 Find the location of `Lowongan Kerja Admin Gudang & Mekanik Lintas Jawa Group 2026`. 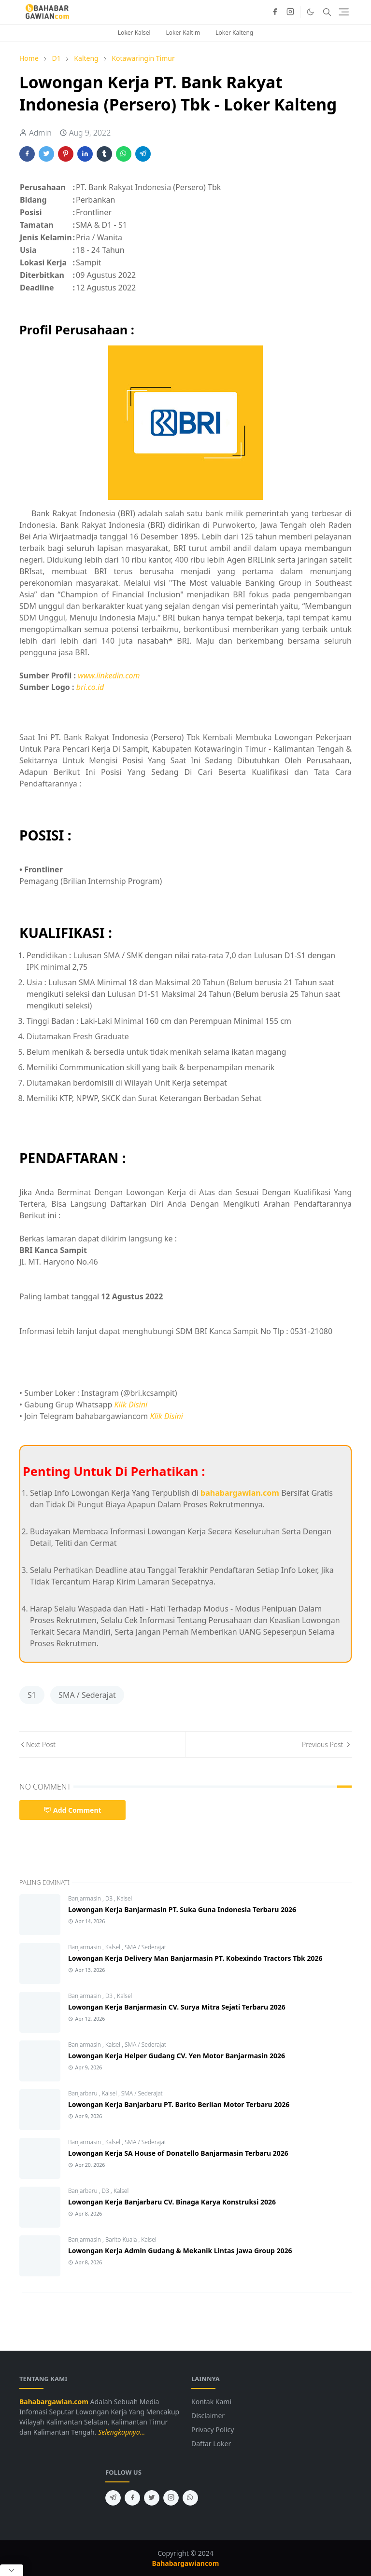

Lowongan Kerja Admin Gudang & Mekanik Lintas Jawa Group 2026 is located at coordinates (180, 2250).